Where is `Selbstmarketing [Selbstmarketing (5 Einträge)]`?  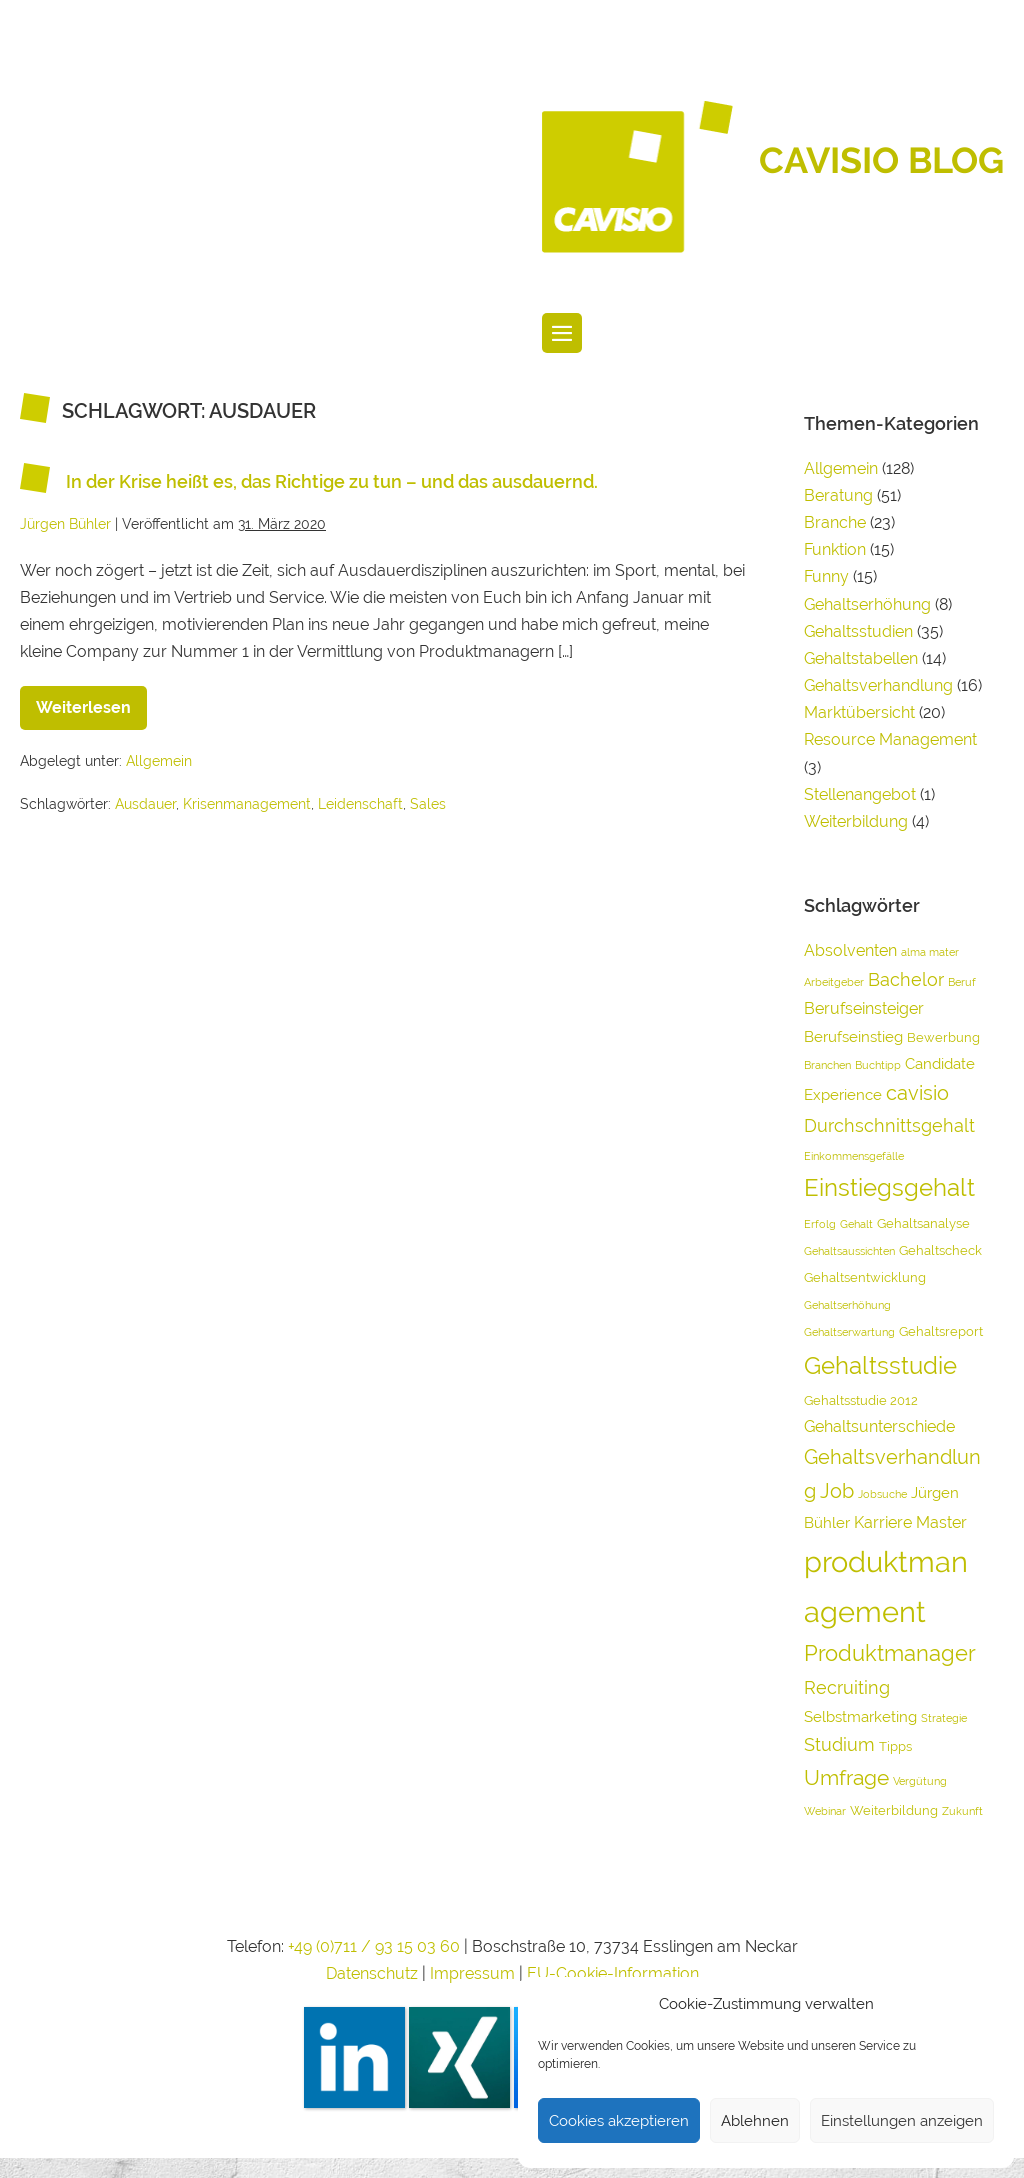
Selbstmarketing [Selbstmarketing (5 Einträge)] is located at coordinates (860, 1716).